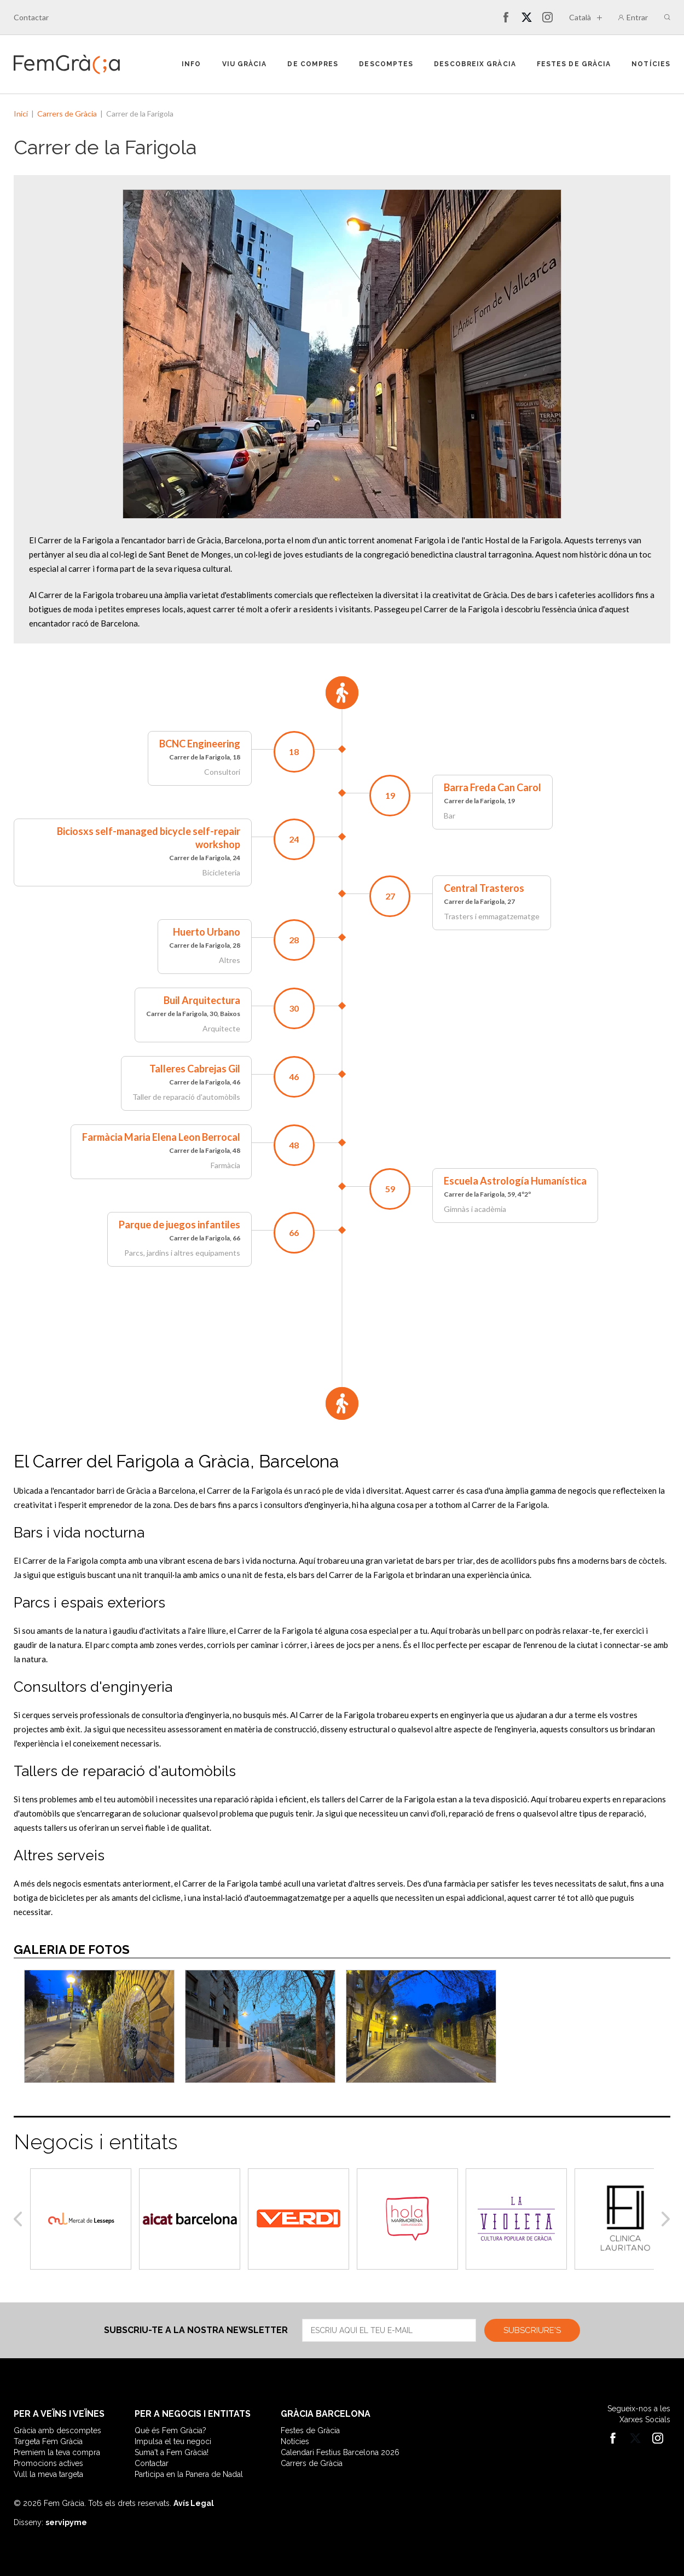 The height and width of the screenshot is (2576, 684). I want to click on Parcs, jardins i altres equipaments, so click(182, 1252).